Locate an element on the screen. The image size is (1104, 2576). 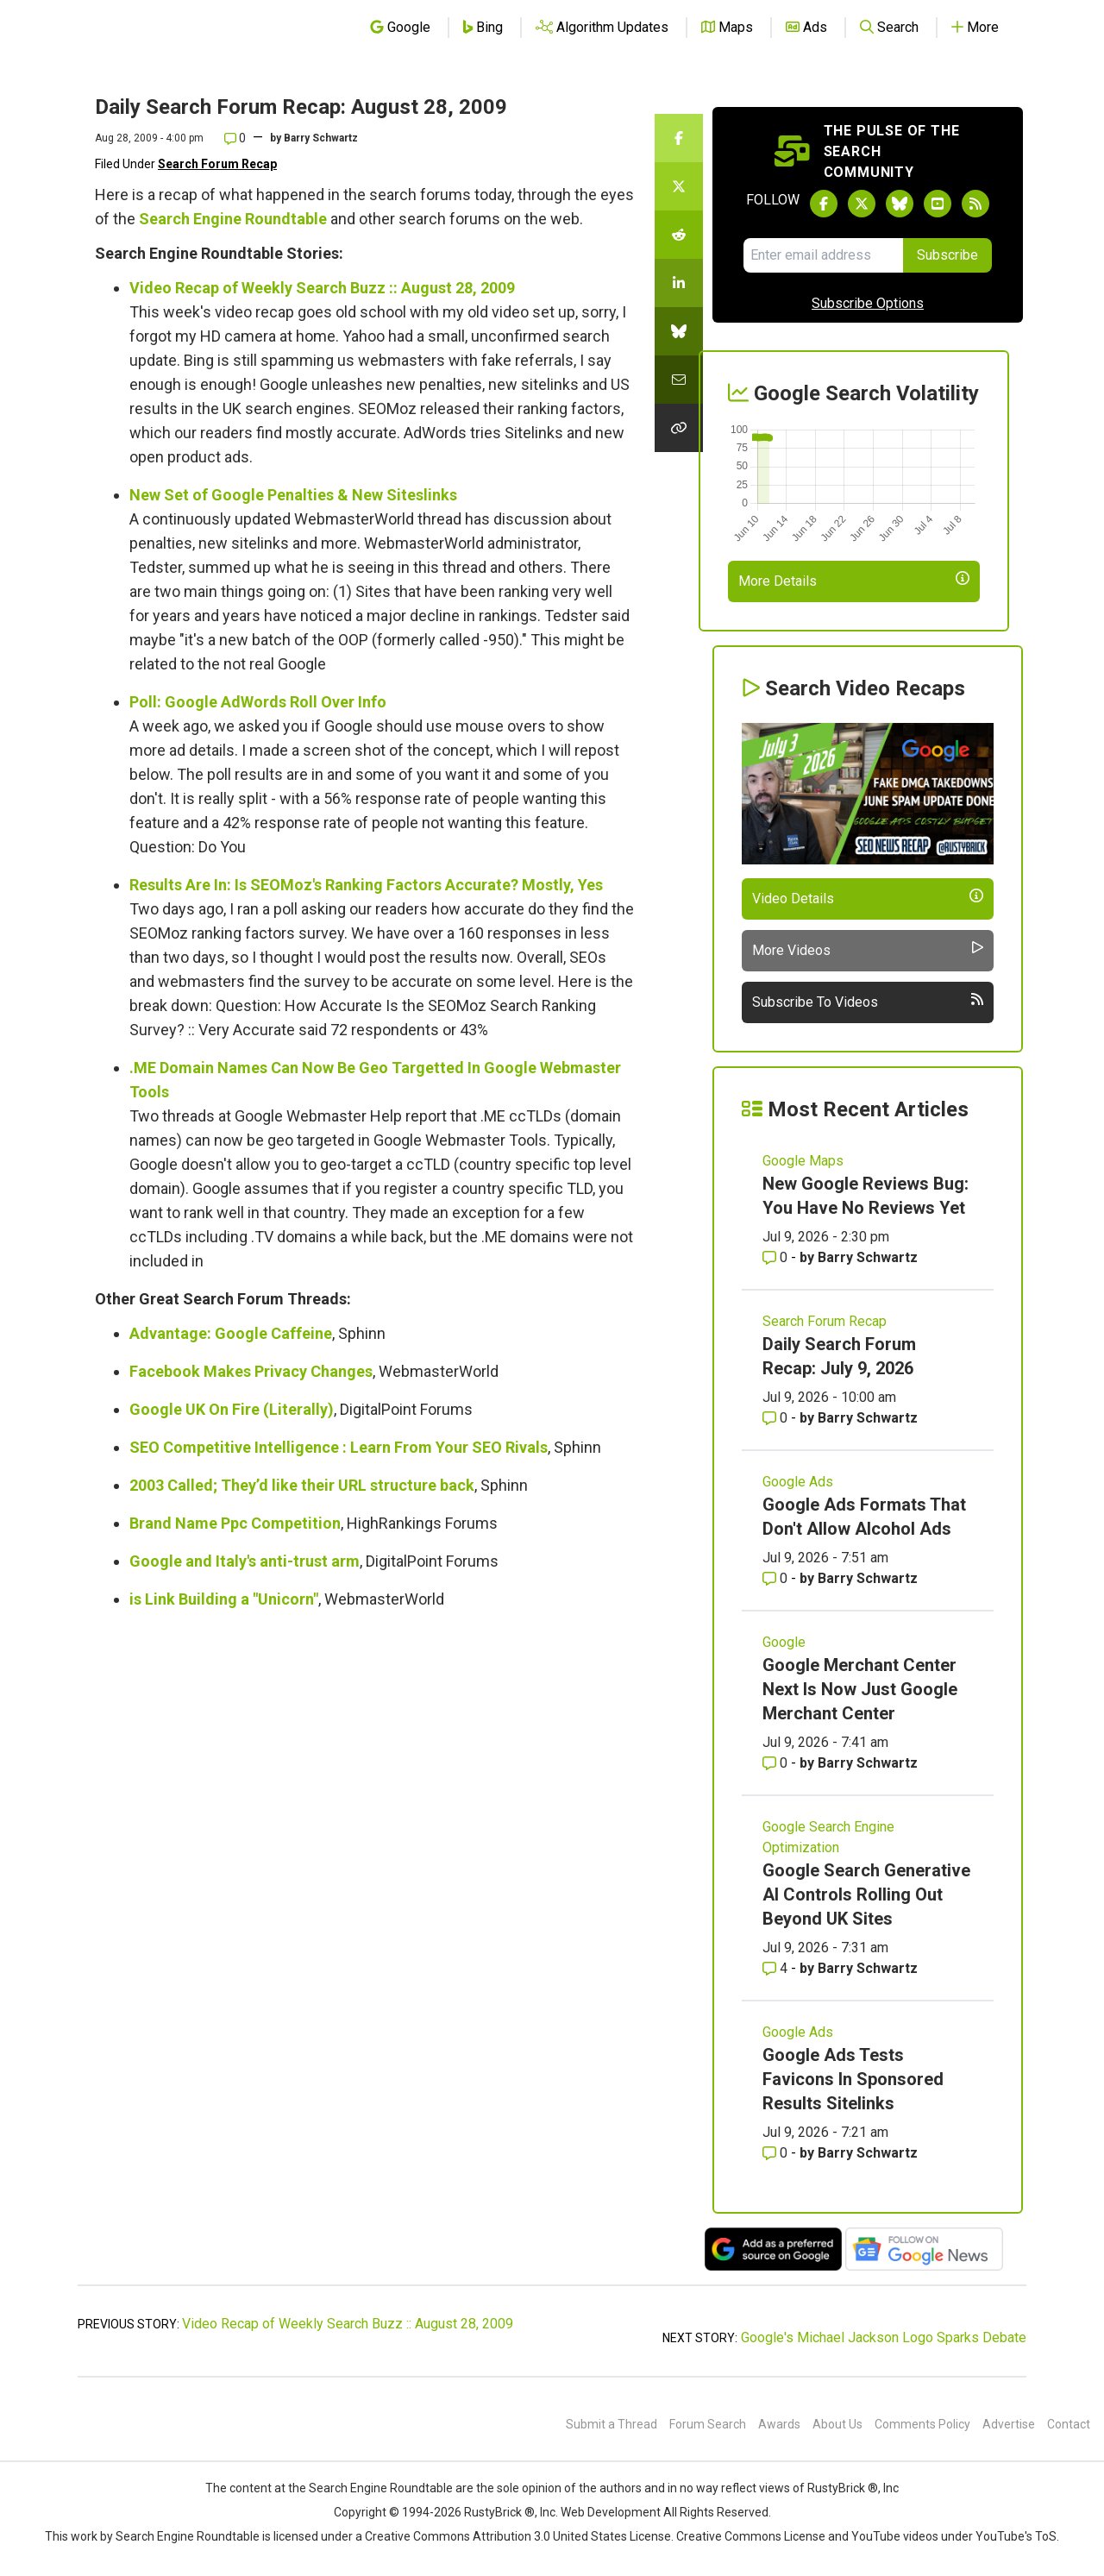
0 [Comments for Google Merchant Center Next Is Now Just Google Merchant Center] is located at coordinates (776, 1763).